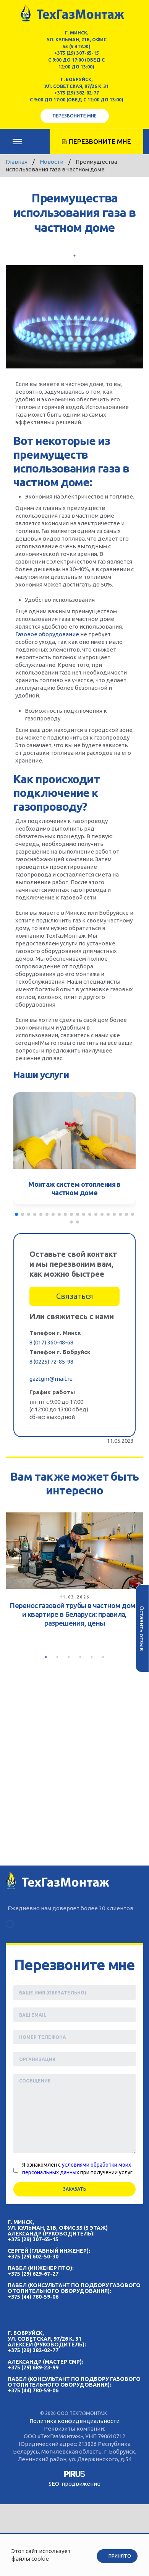 Image resolution: width=149 pixels, height=2576 pixels. What do you see at coordinates (76, 92) in the screenshot?
I see `+375 (29) 382-02-77` at bounding box center [76, 92].